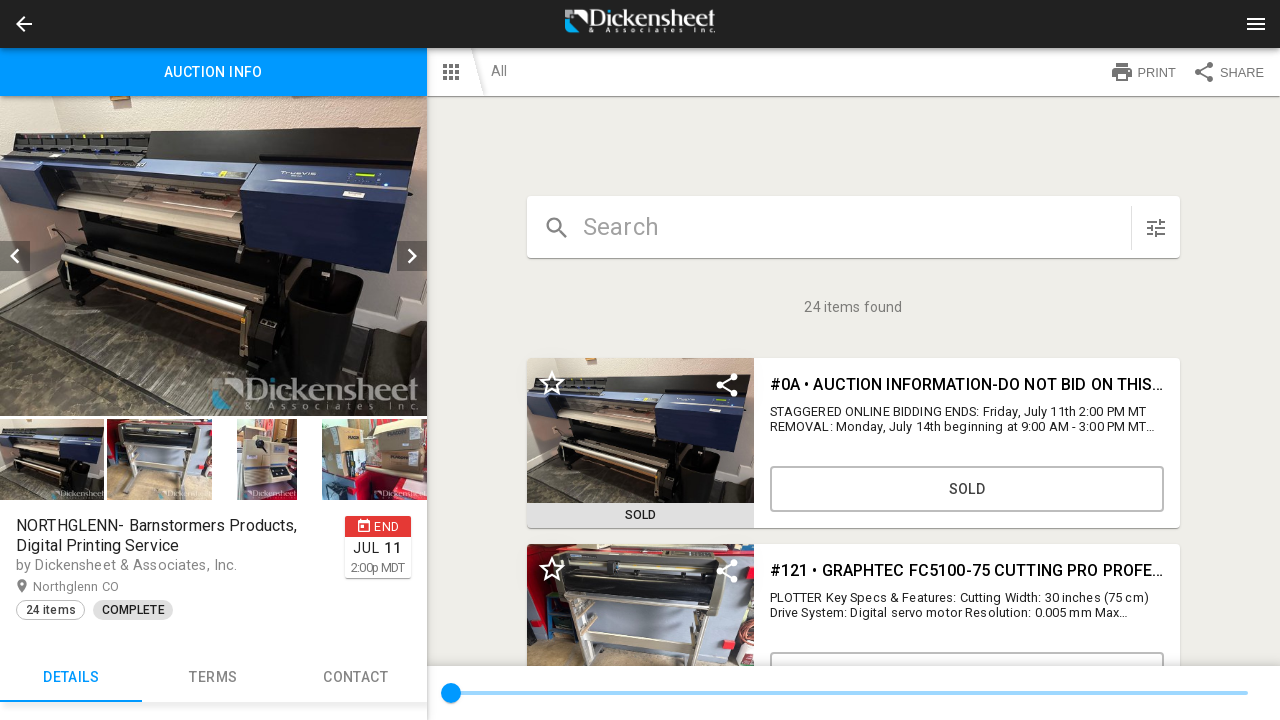  Describe the element at coordinates (213, 256) in the screenshot. I see `[listbox]` at that location.